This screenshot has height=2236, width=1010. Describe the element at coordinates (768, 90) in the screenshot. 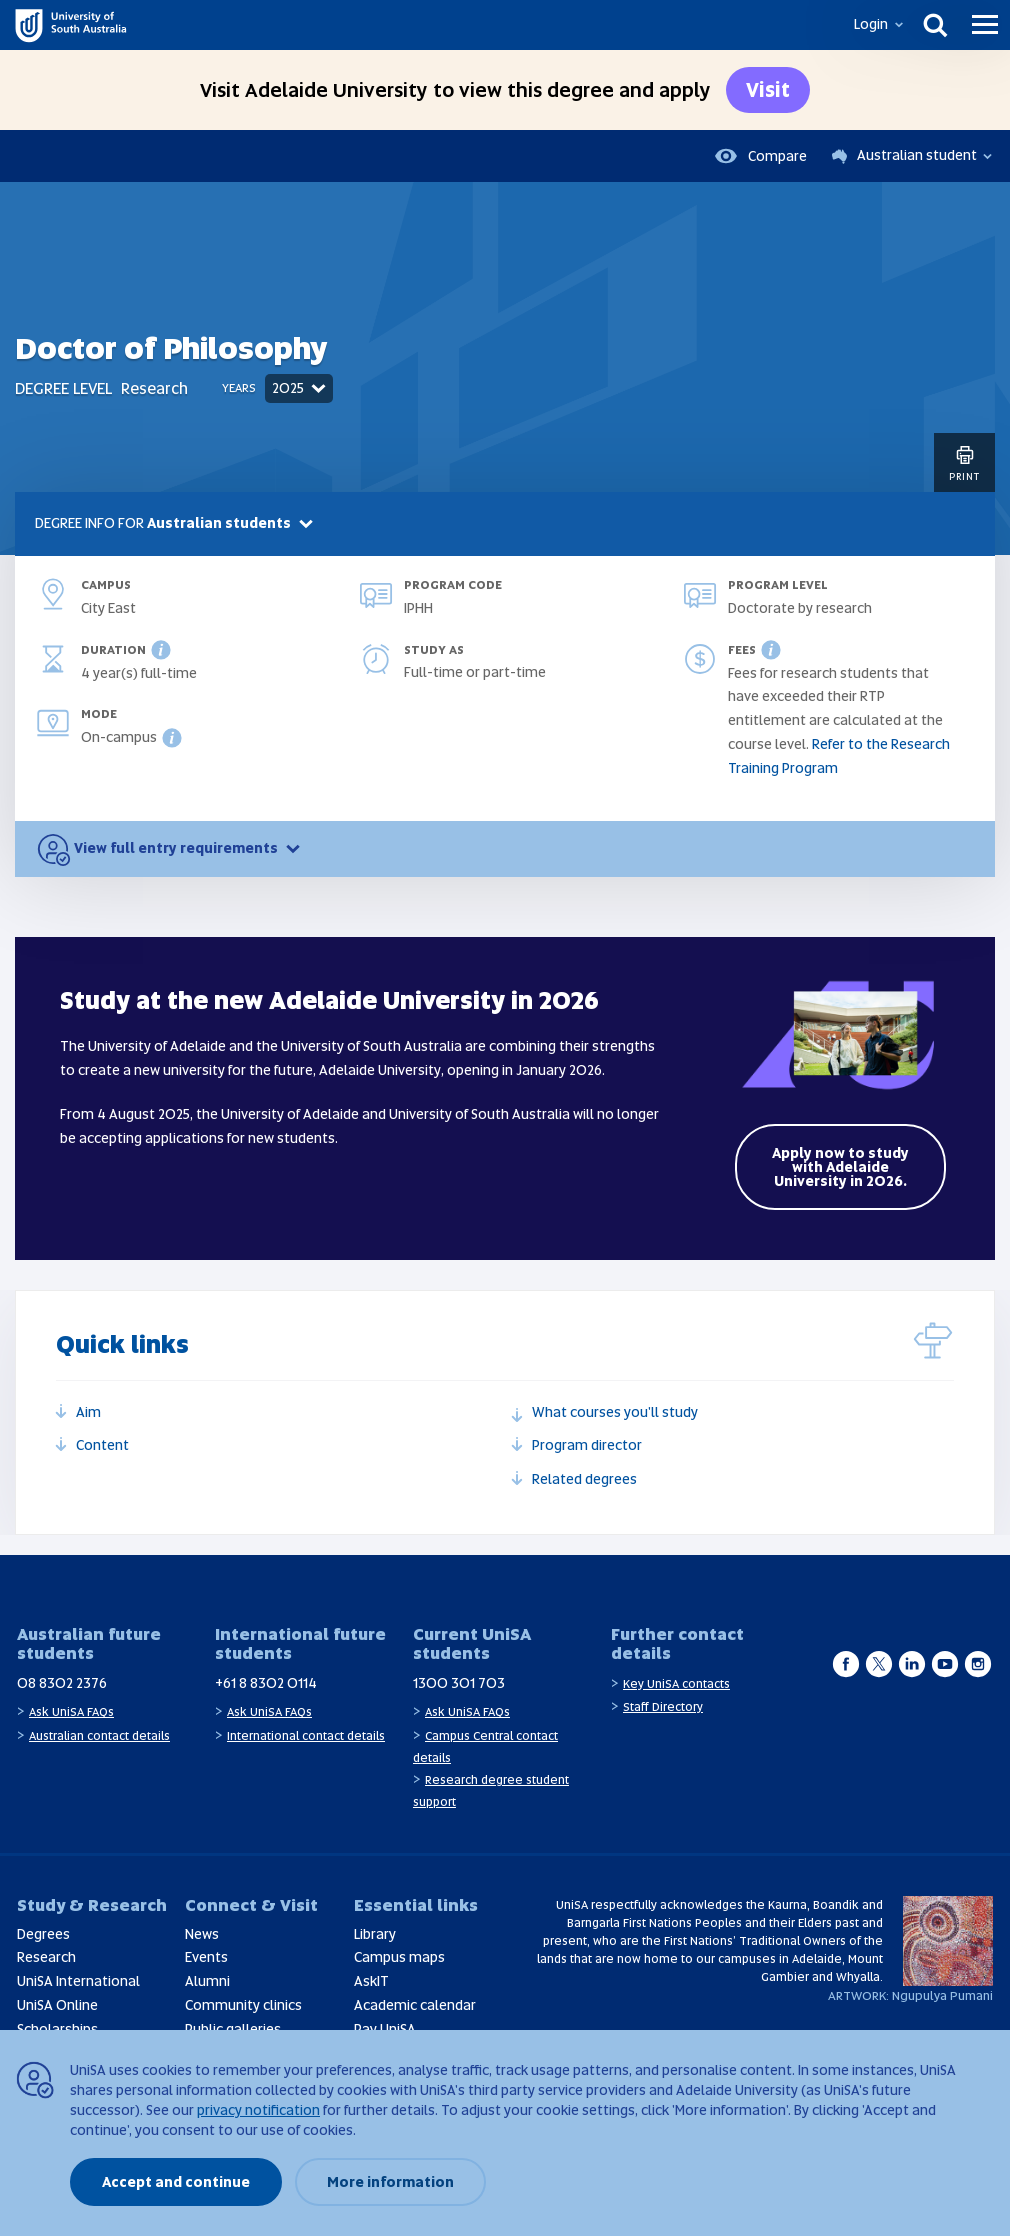

I see `Visit` at that location.